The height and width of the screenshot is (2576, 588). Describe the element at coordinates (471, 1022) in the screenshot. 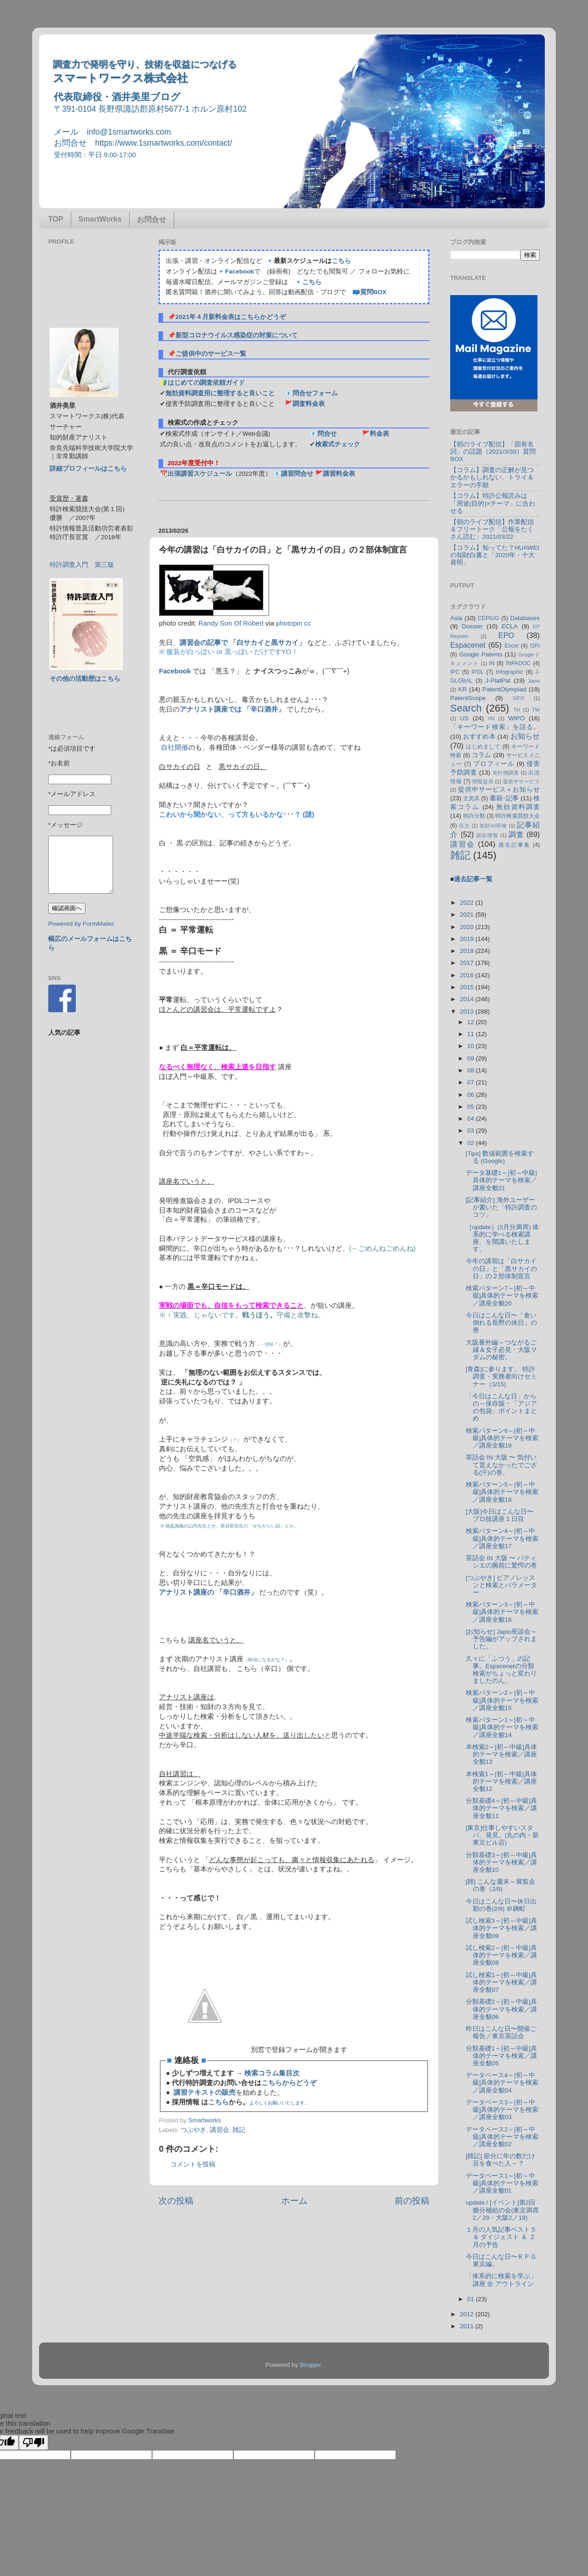

I see `12` at that location.